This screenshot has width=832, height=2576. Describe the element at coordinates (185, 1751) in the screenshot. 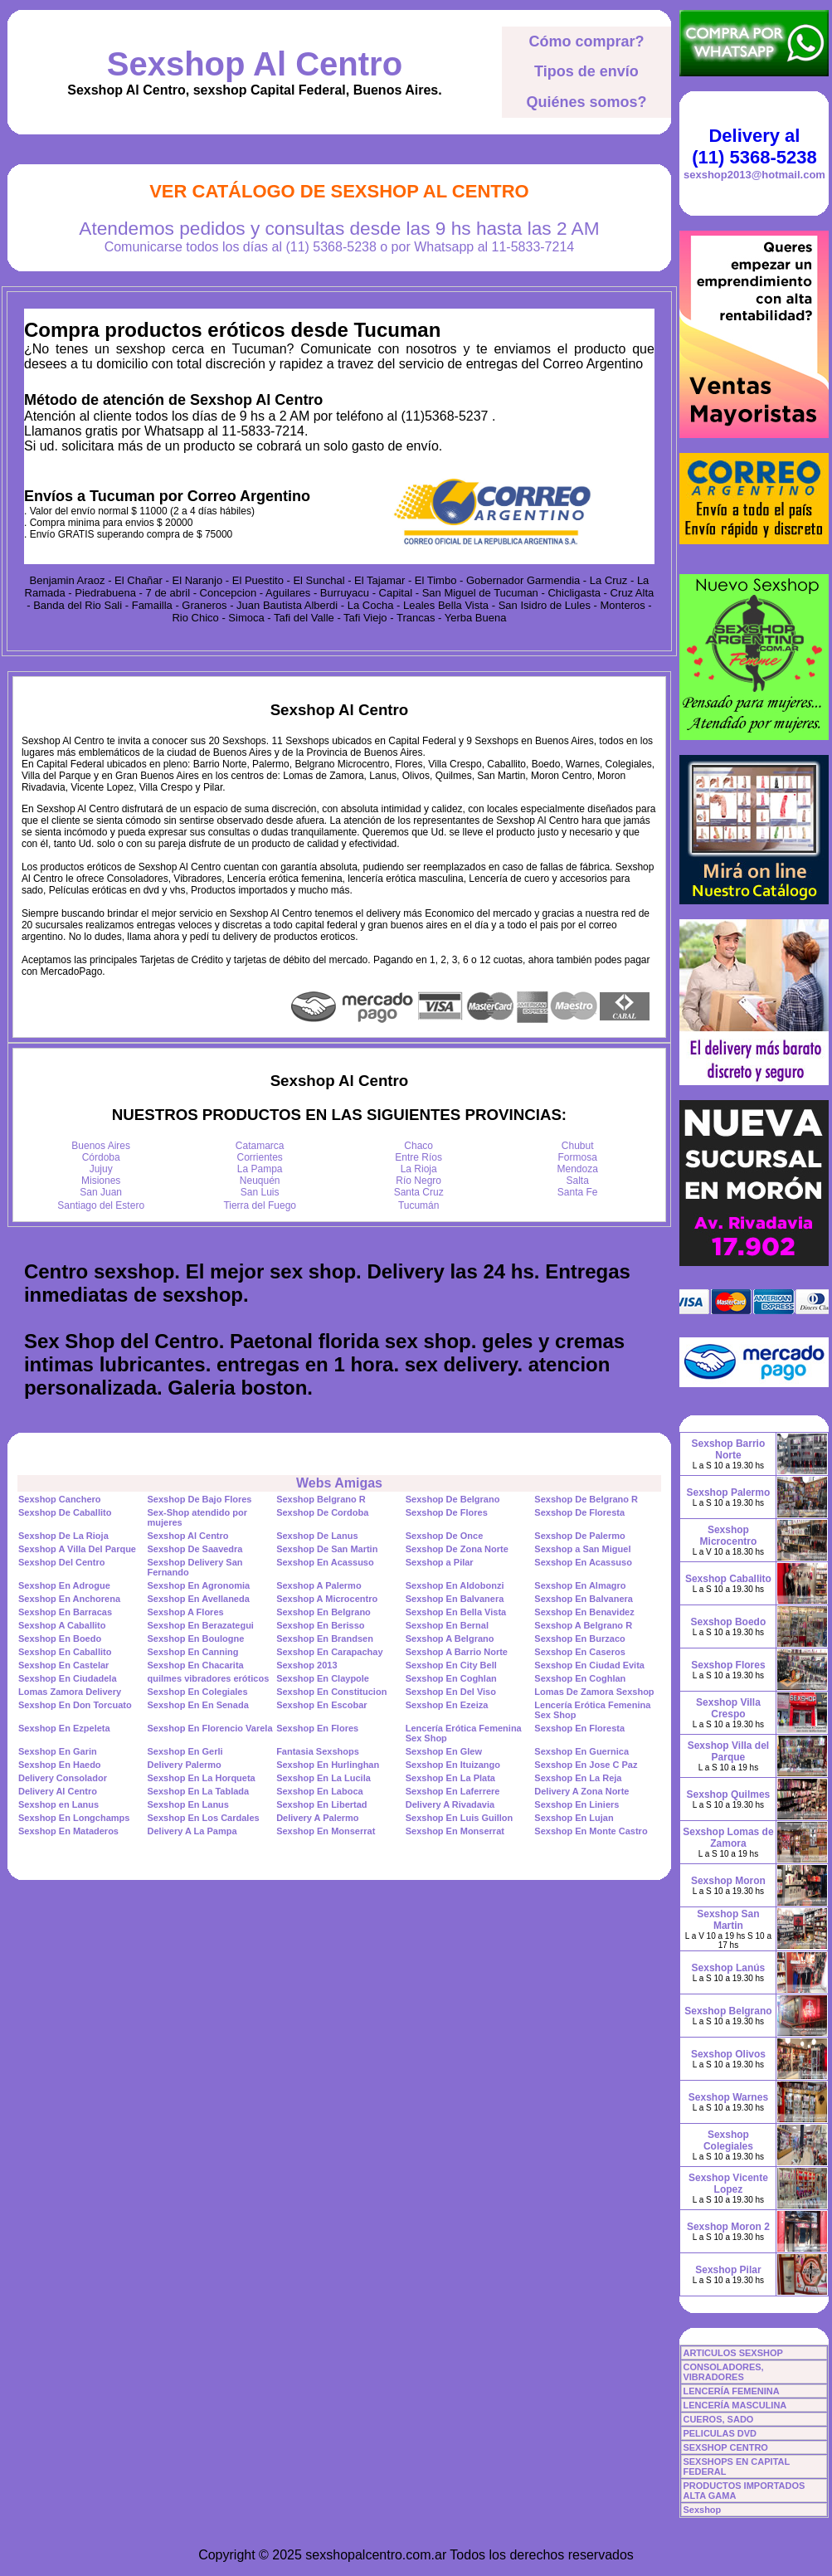

I see `Sexshop En Gerli` at that location.